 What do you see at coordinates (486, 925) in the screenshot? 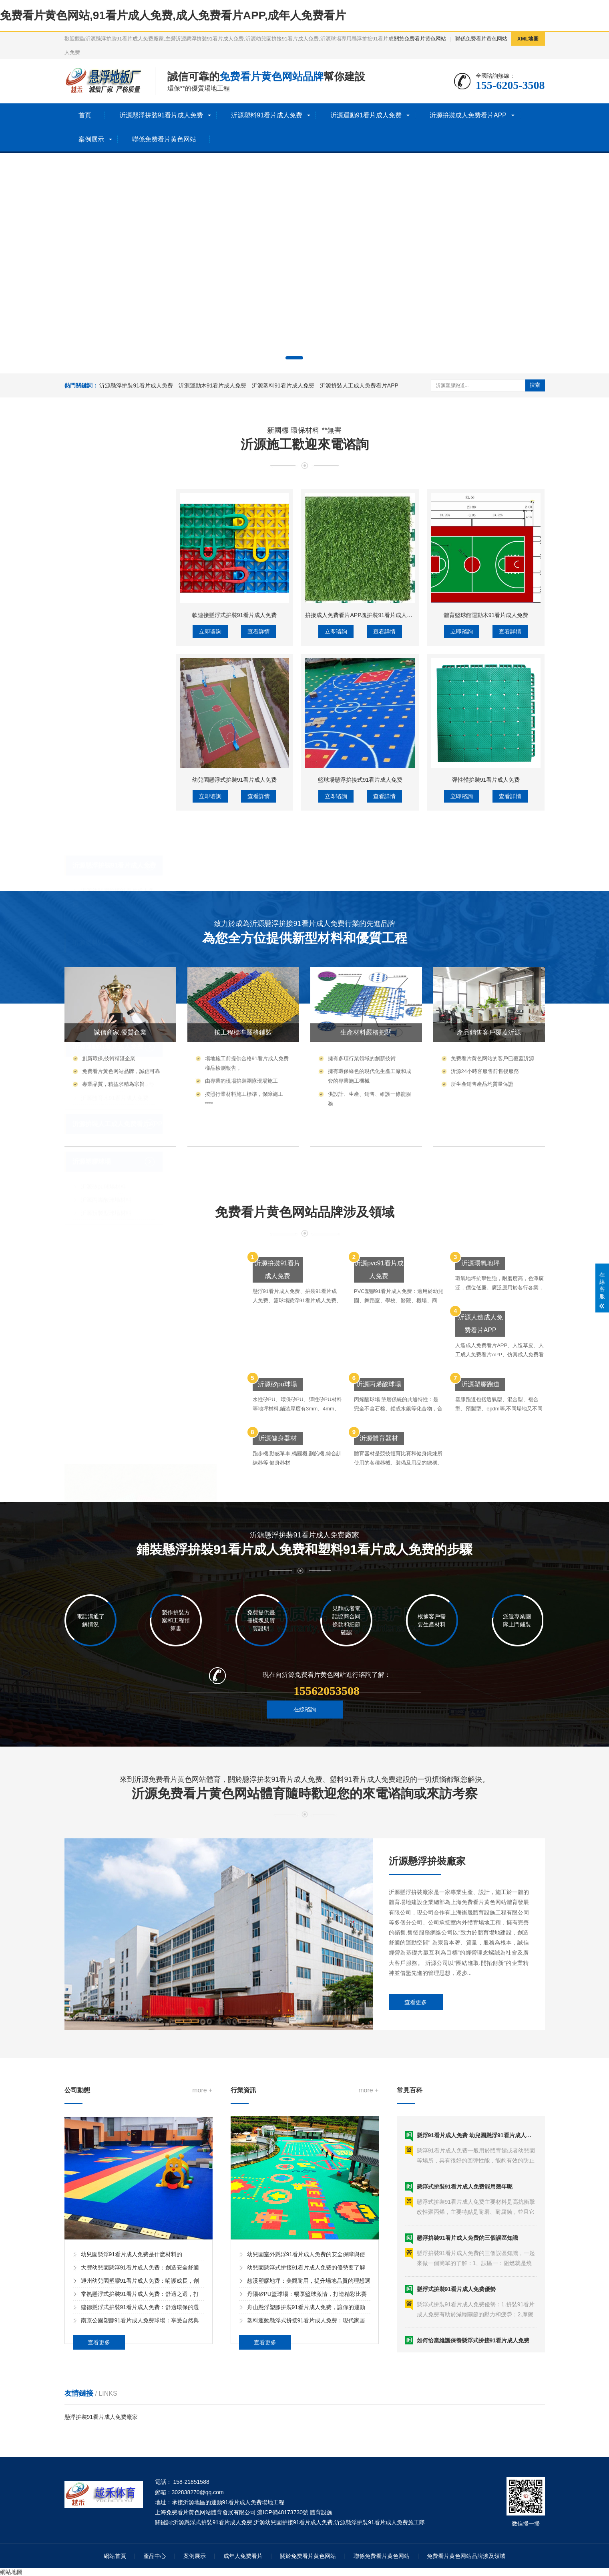
I see `彈性體拚裝91看片成人免费` at bounding box center [486, 925].